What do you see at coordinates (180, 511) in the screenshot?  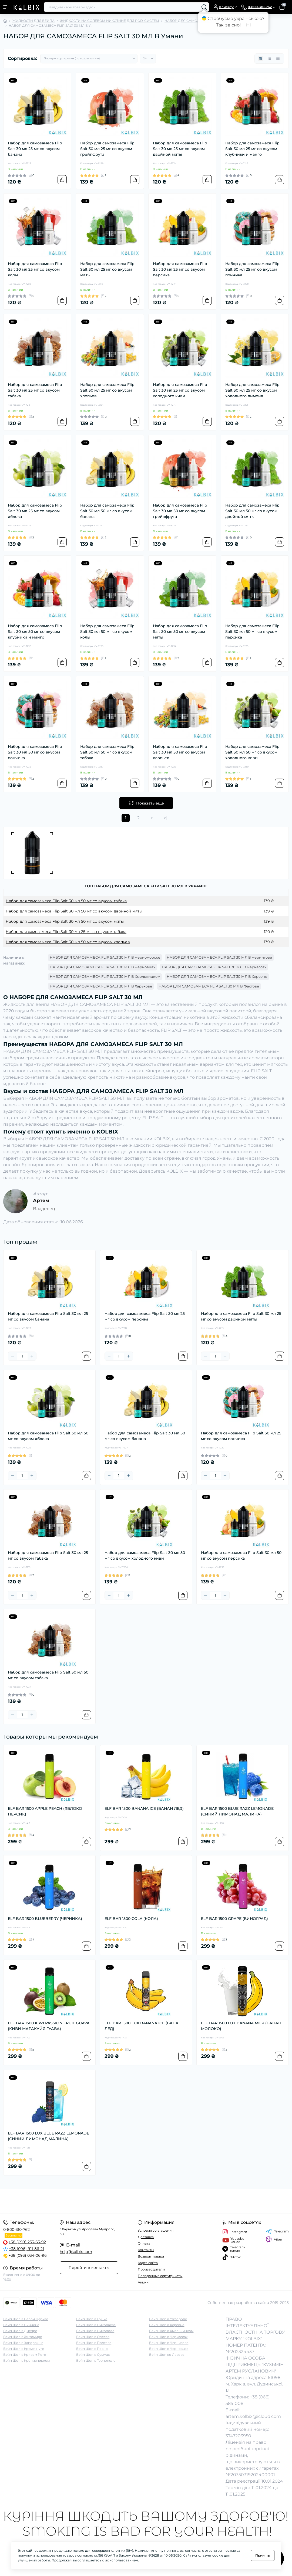 I see `Набор для самозамеса Flip Salt 30 мл 50 мг со вкусом грейпфрута` at bounding box center [180, 511].